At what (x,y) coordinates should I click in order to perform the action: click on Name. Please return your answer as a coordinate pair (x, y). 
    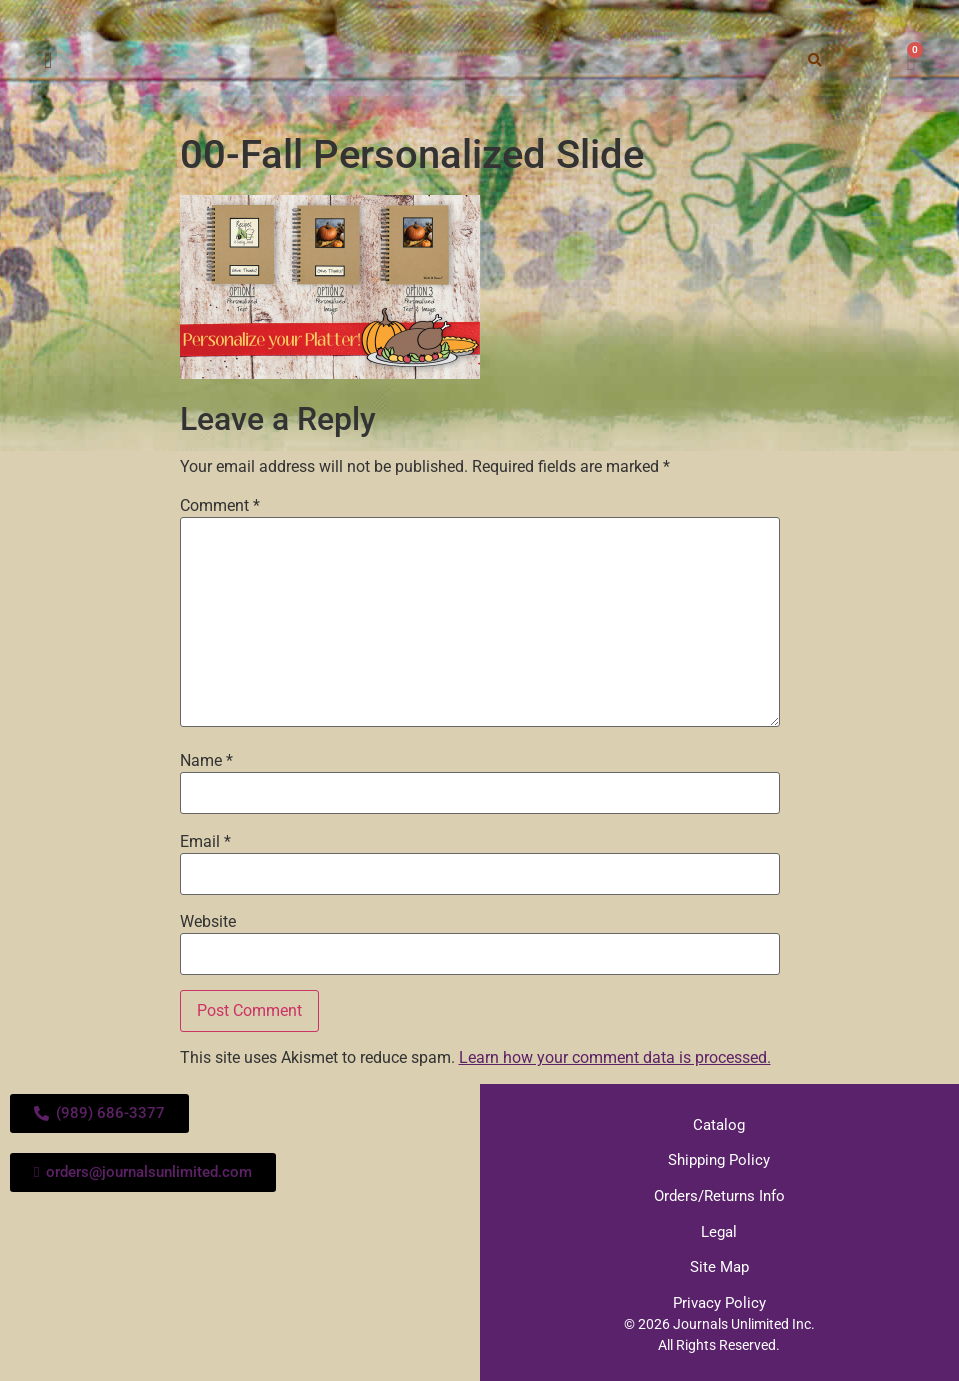
    Looking at the image, I should click on (206, 761).